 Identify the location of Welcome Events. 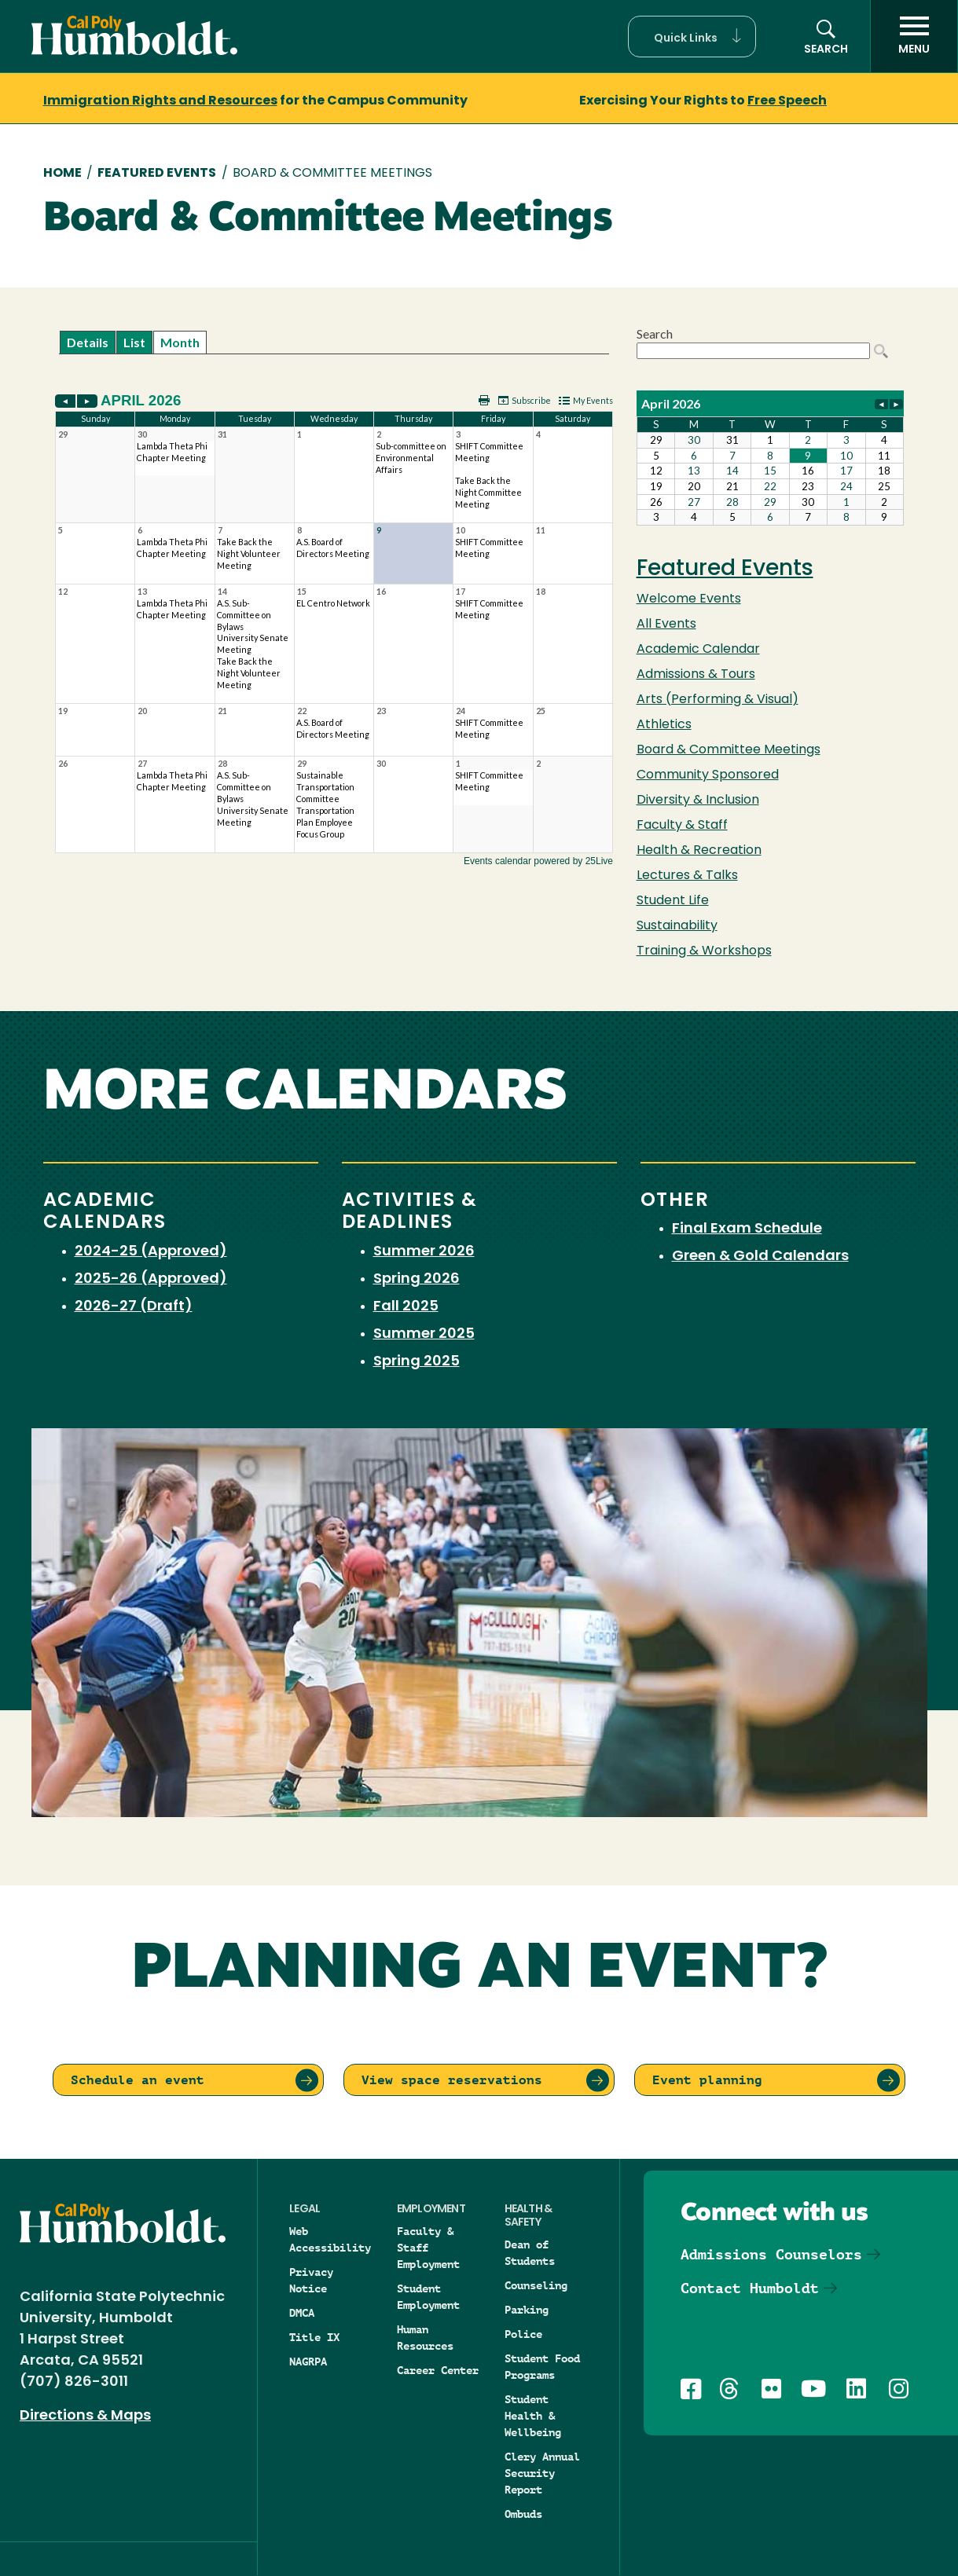
(689, 599).